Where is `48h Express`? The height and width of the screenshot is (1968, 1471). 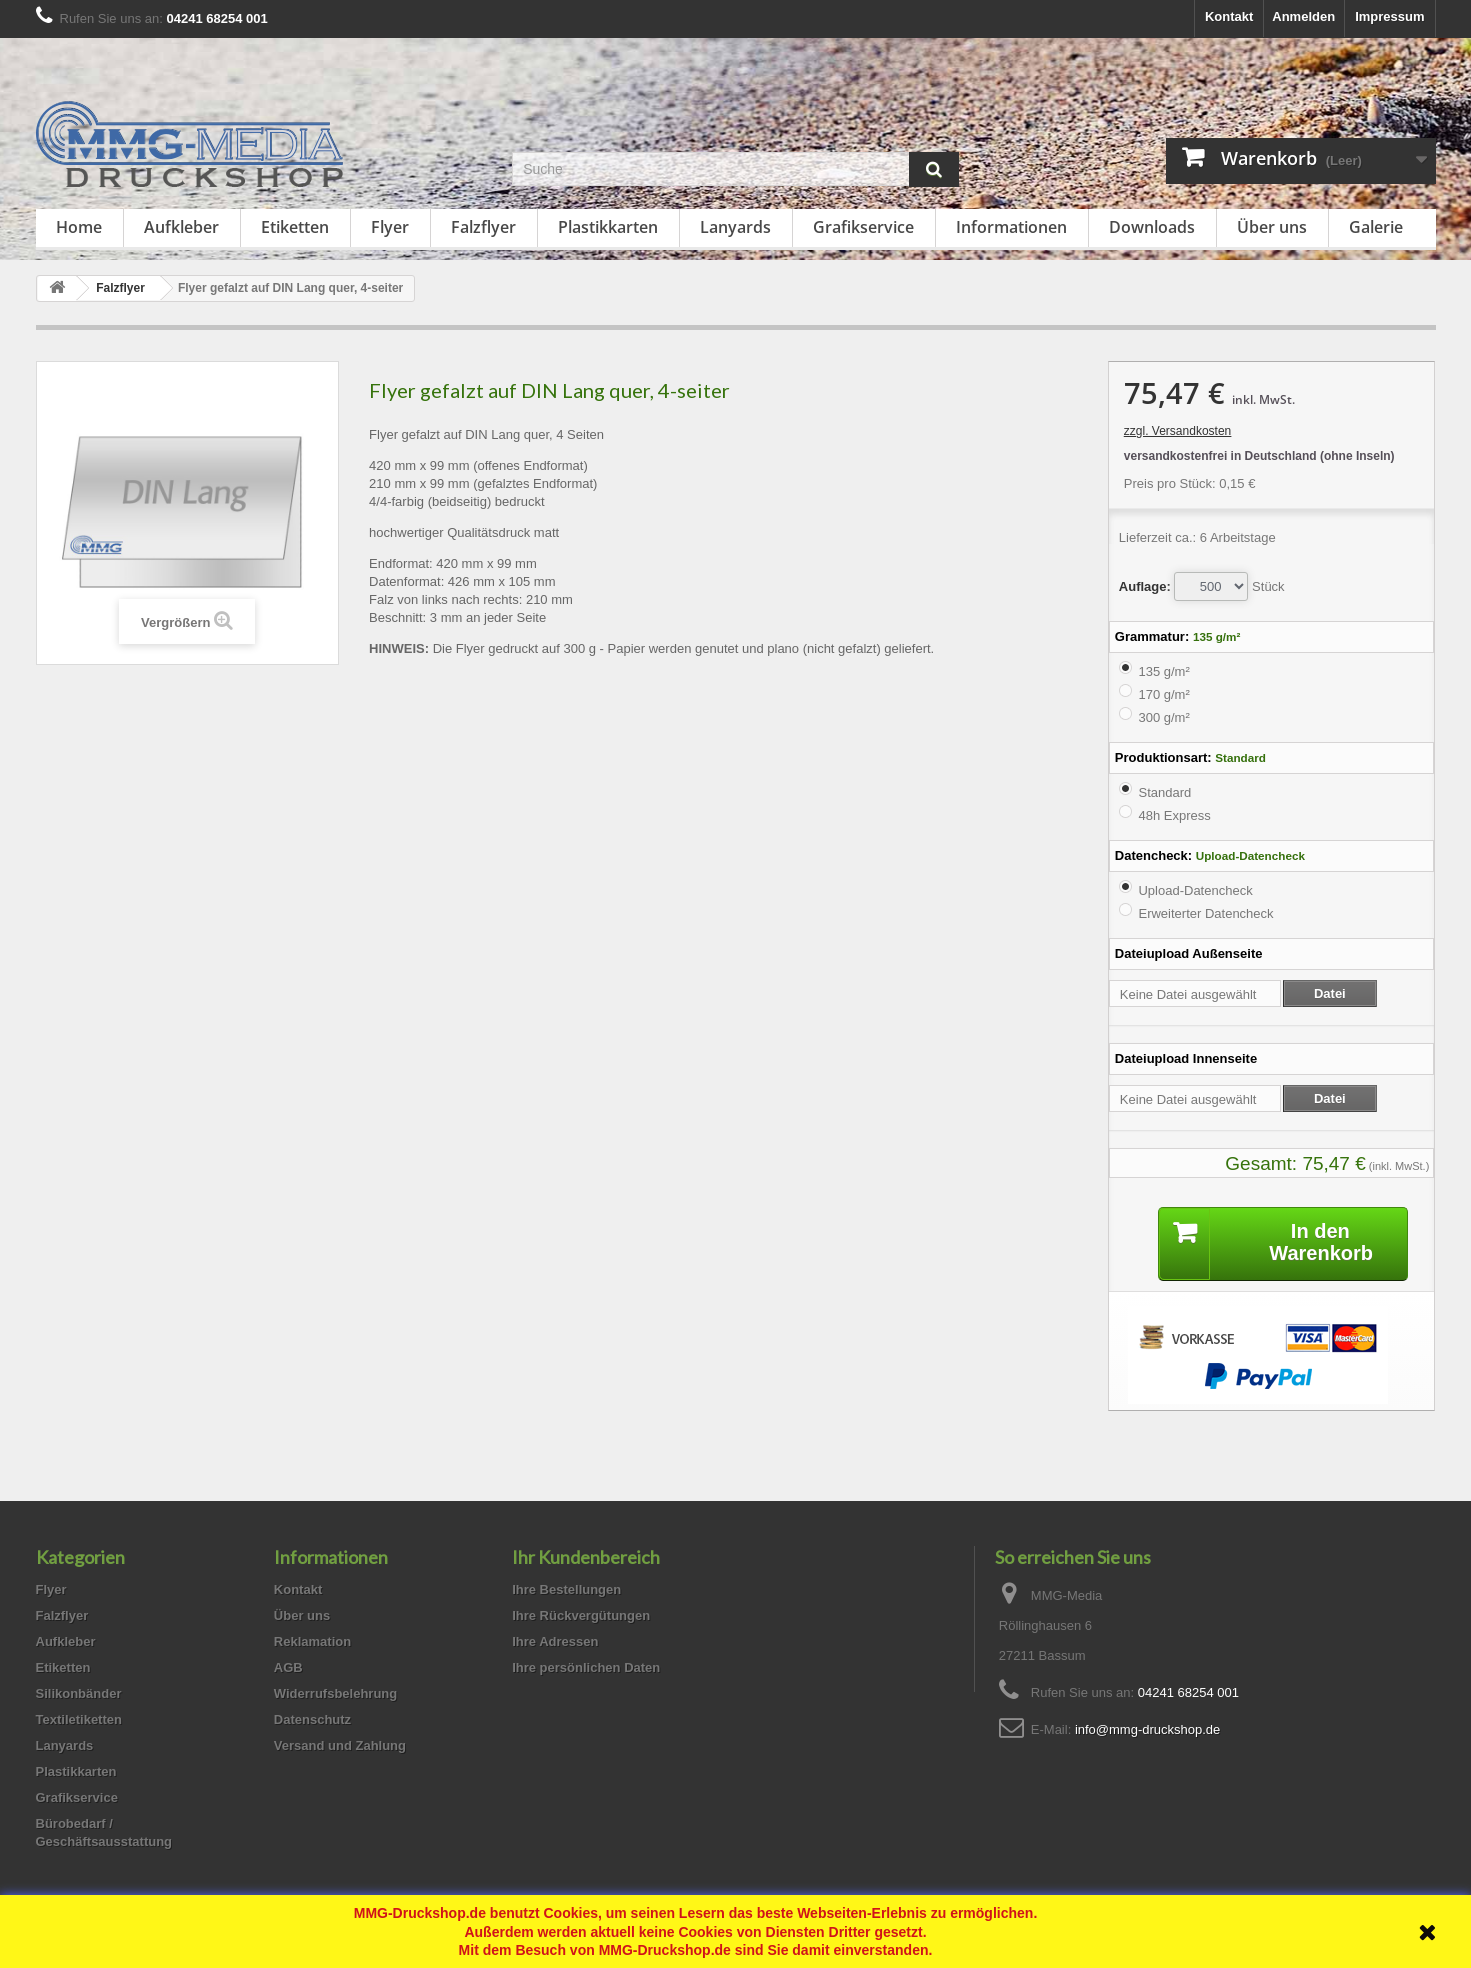
48h Express is located at coordinates (1174, 815).